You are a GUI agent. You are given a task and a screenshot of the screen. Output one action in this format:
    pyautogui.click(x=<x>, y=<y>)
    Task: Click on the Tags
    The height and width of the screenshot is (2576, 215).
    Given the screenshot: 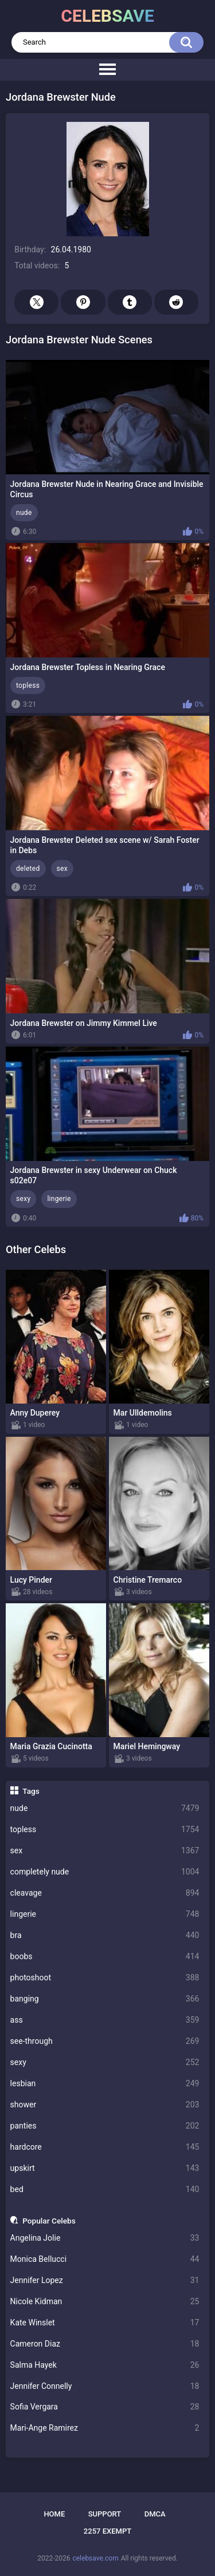 What is the action you would take?
    pyautogui.click(x=31, y=1791)
    